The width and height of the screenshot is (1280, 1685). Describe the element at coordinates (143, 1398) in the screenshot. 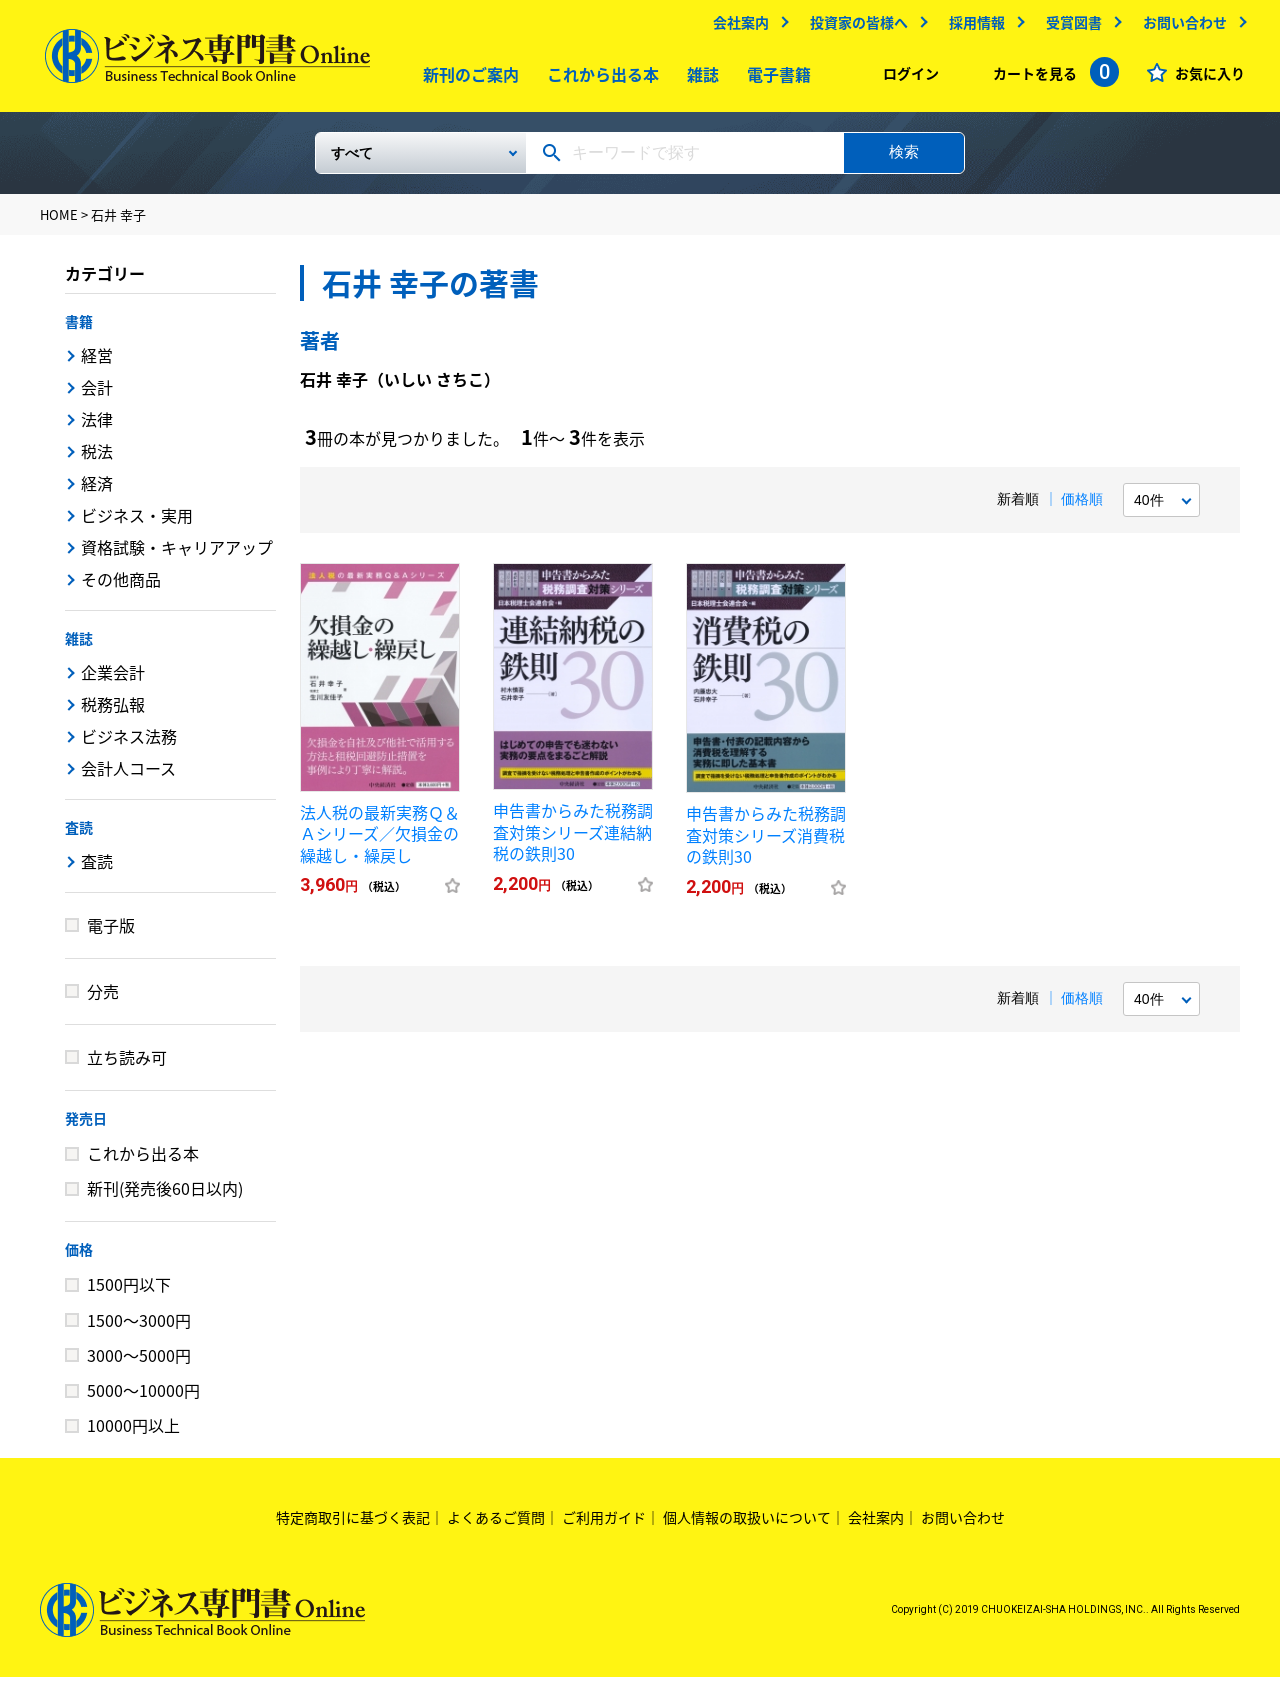

I see `5000～10000円` at that location.